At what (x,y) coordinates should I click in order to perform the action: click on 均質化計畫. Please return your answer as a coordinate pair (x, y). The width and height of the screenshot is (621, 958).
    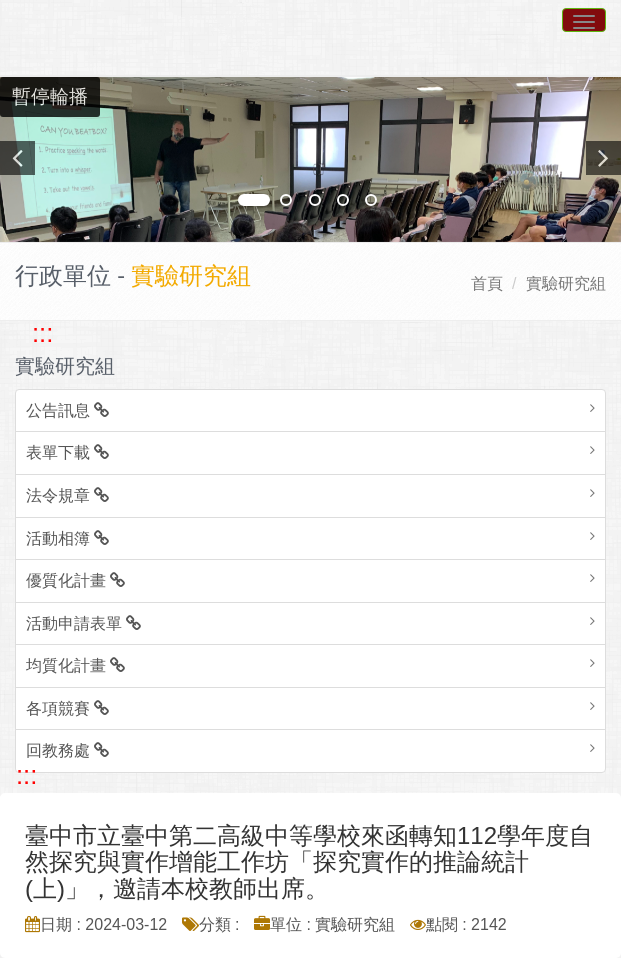
    Looking at the image, I should click on (75, 665).